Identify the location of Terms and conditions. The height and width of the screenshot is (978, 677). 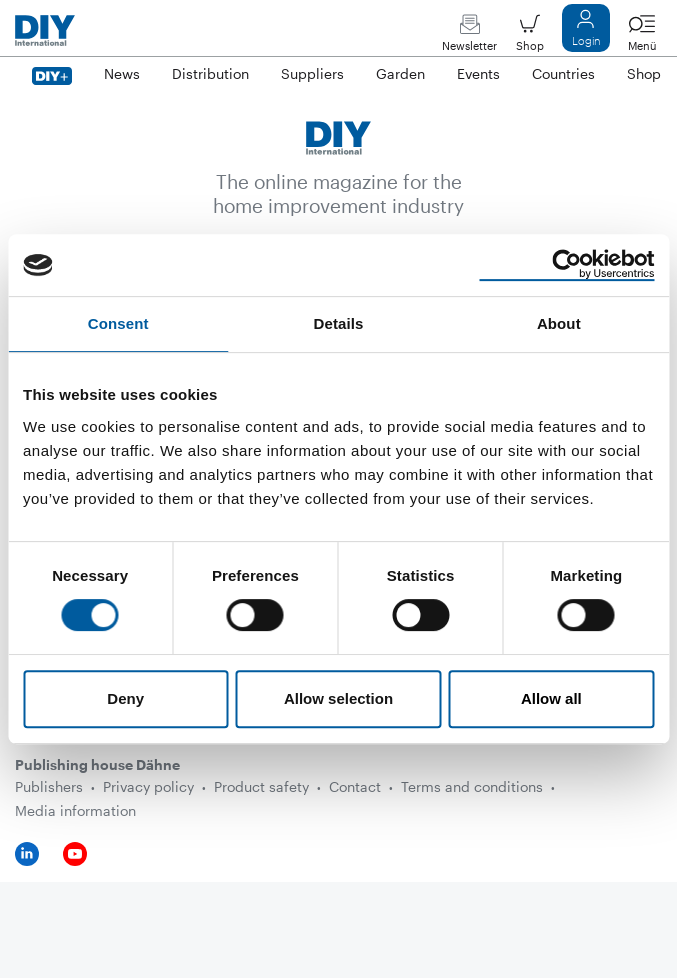
(472, 786).